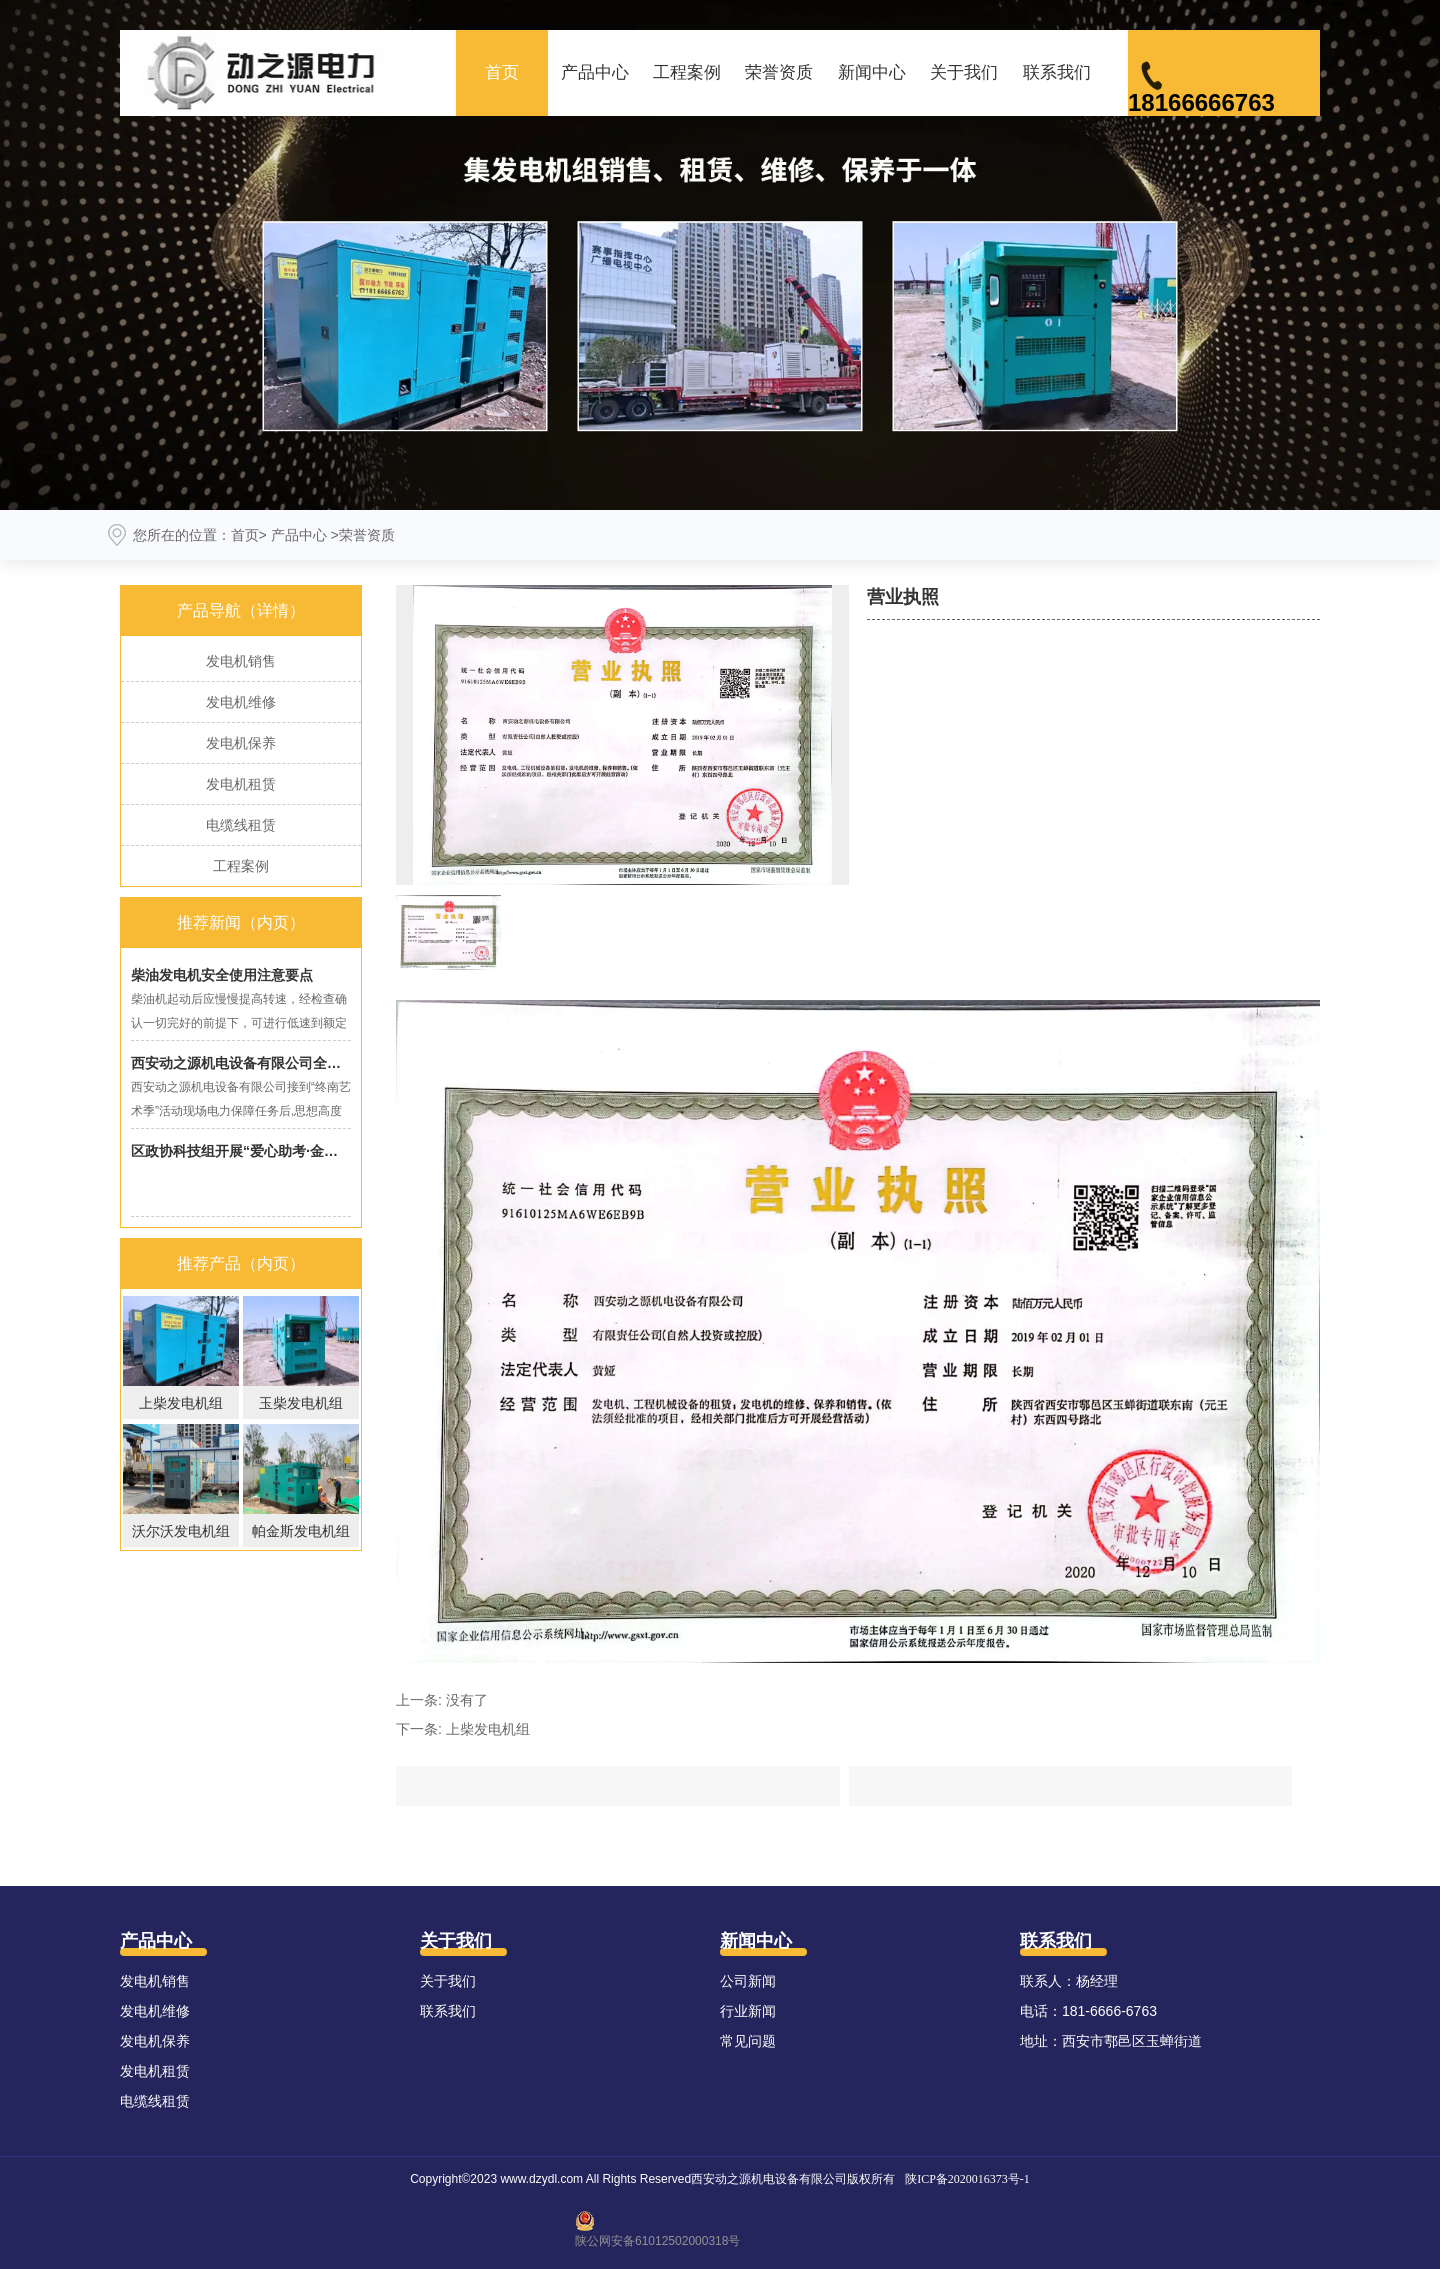 The height and width of the screenshot is (2269, 1440). Describe the element at coordinates (241, 661) in the screenshot. I see `发电机销售` at that location.